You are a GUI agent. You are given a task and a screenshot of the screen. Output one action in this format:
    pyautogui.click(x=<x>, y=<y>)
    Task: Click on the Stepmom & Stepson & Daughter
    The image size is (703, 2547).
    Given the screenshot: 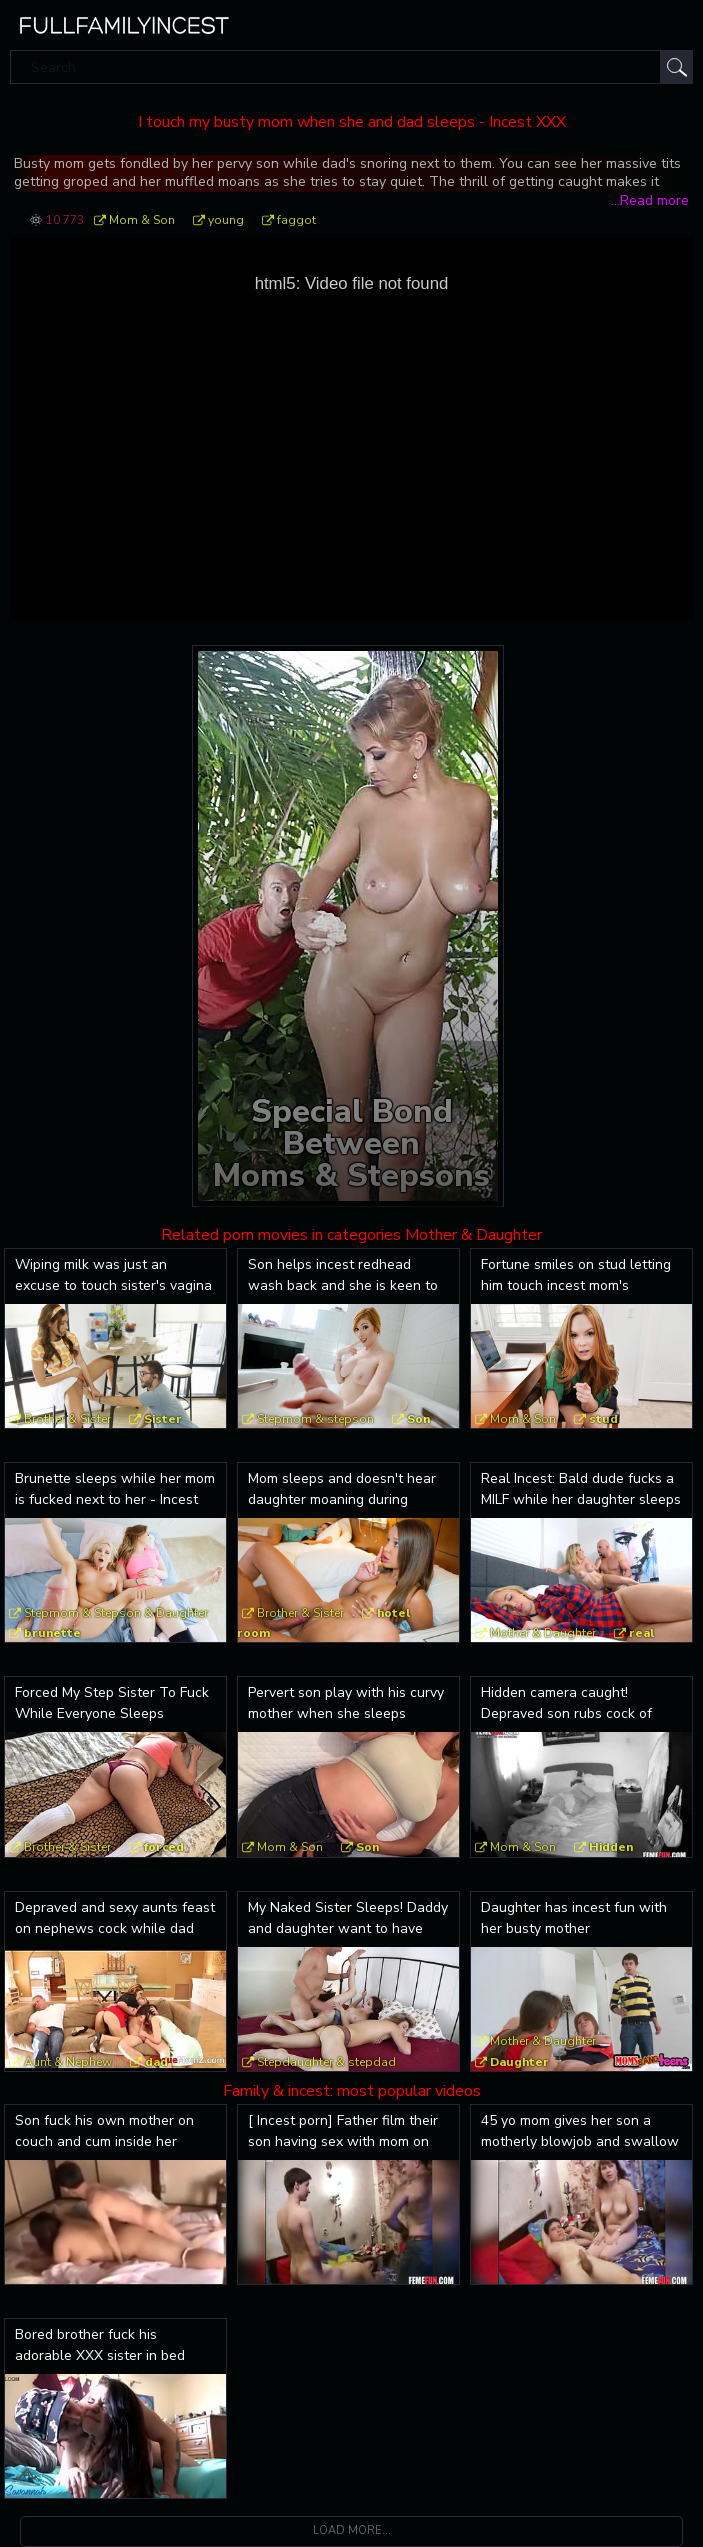 What is the action you would take?
    pyautogui.click(x=116, y=1613)
    